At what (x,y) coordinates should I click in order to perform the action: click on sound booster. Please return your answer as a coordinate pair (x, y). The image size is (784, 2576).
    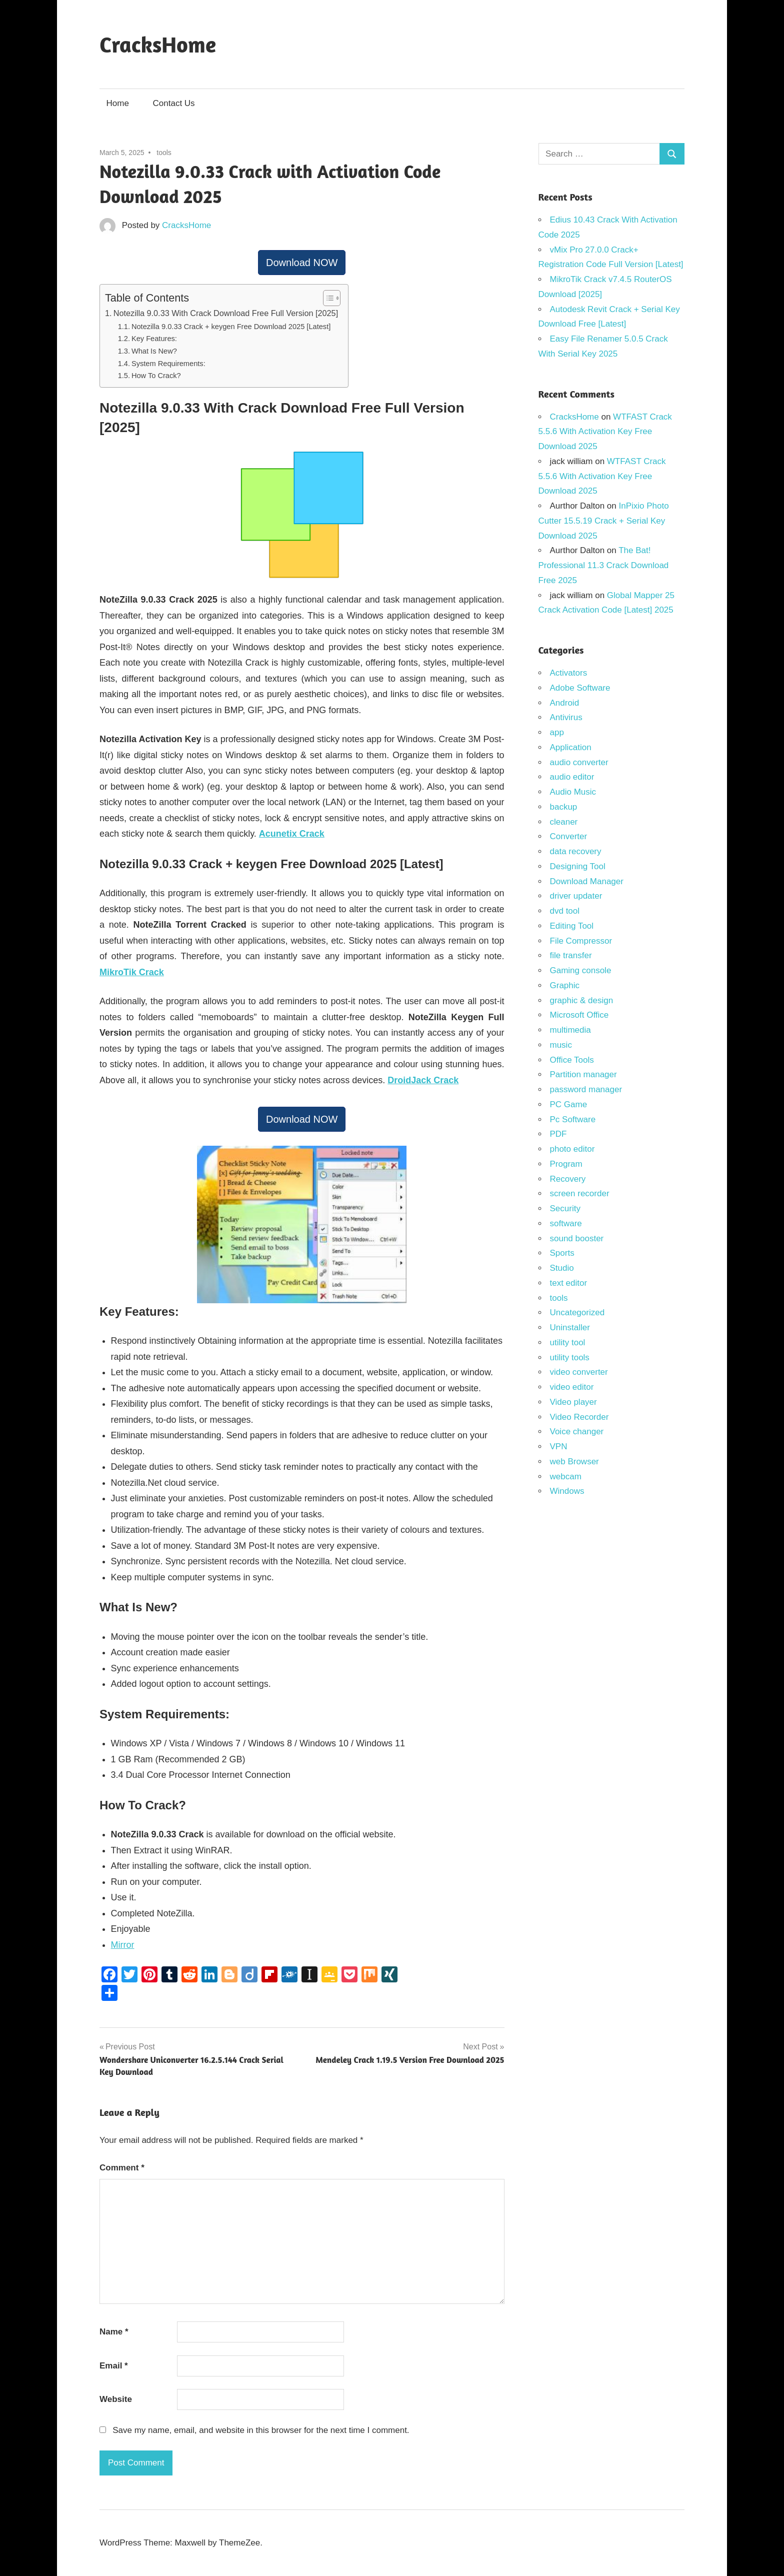
    Looking at the image, I should click on (577, 1238).